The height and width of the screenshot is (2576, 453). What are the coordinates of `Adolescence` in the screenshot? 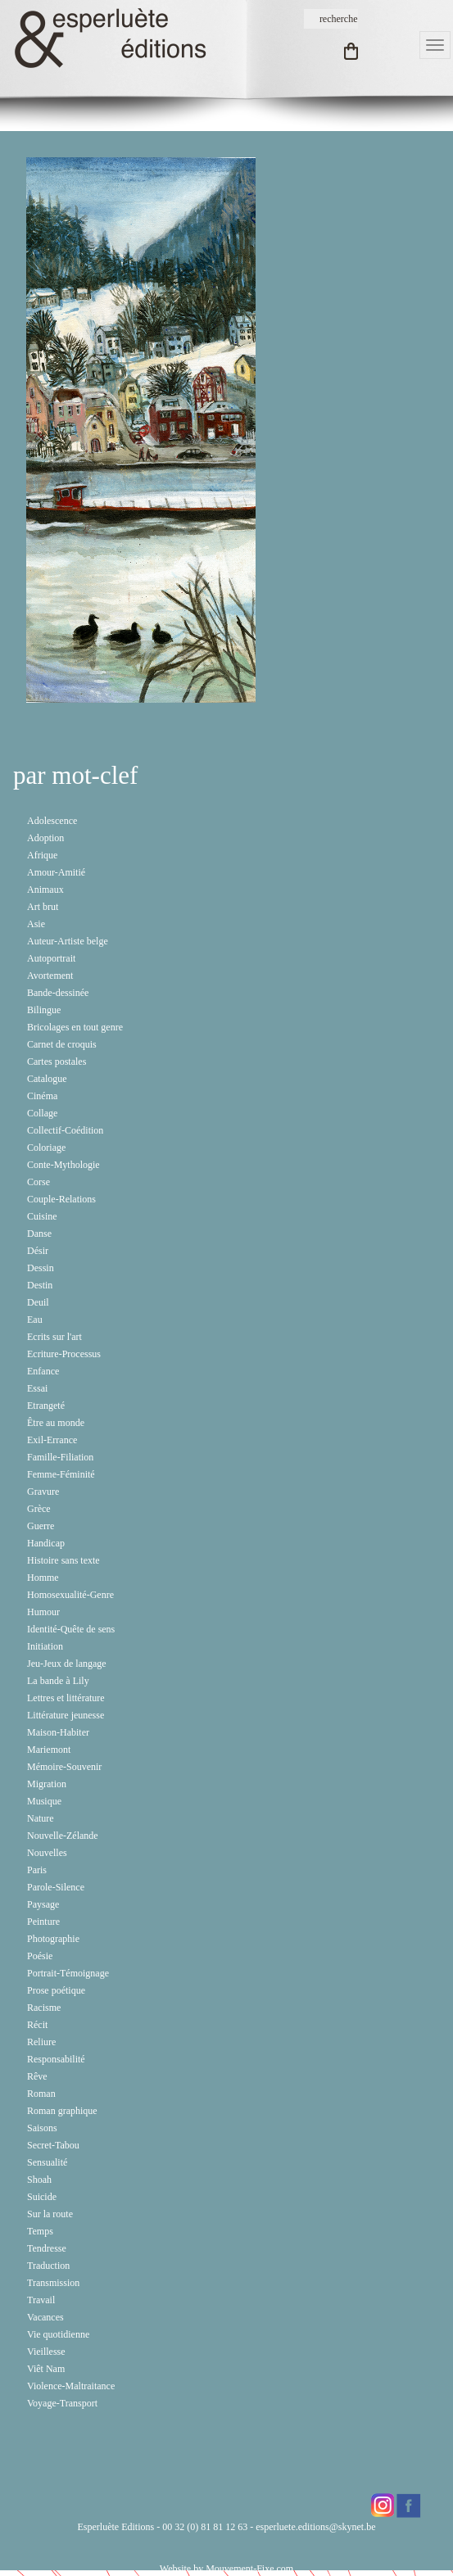 It's located at (52, 820).